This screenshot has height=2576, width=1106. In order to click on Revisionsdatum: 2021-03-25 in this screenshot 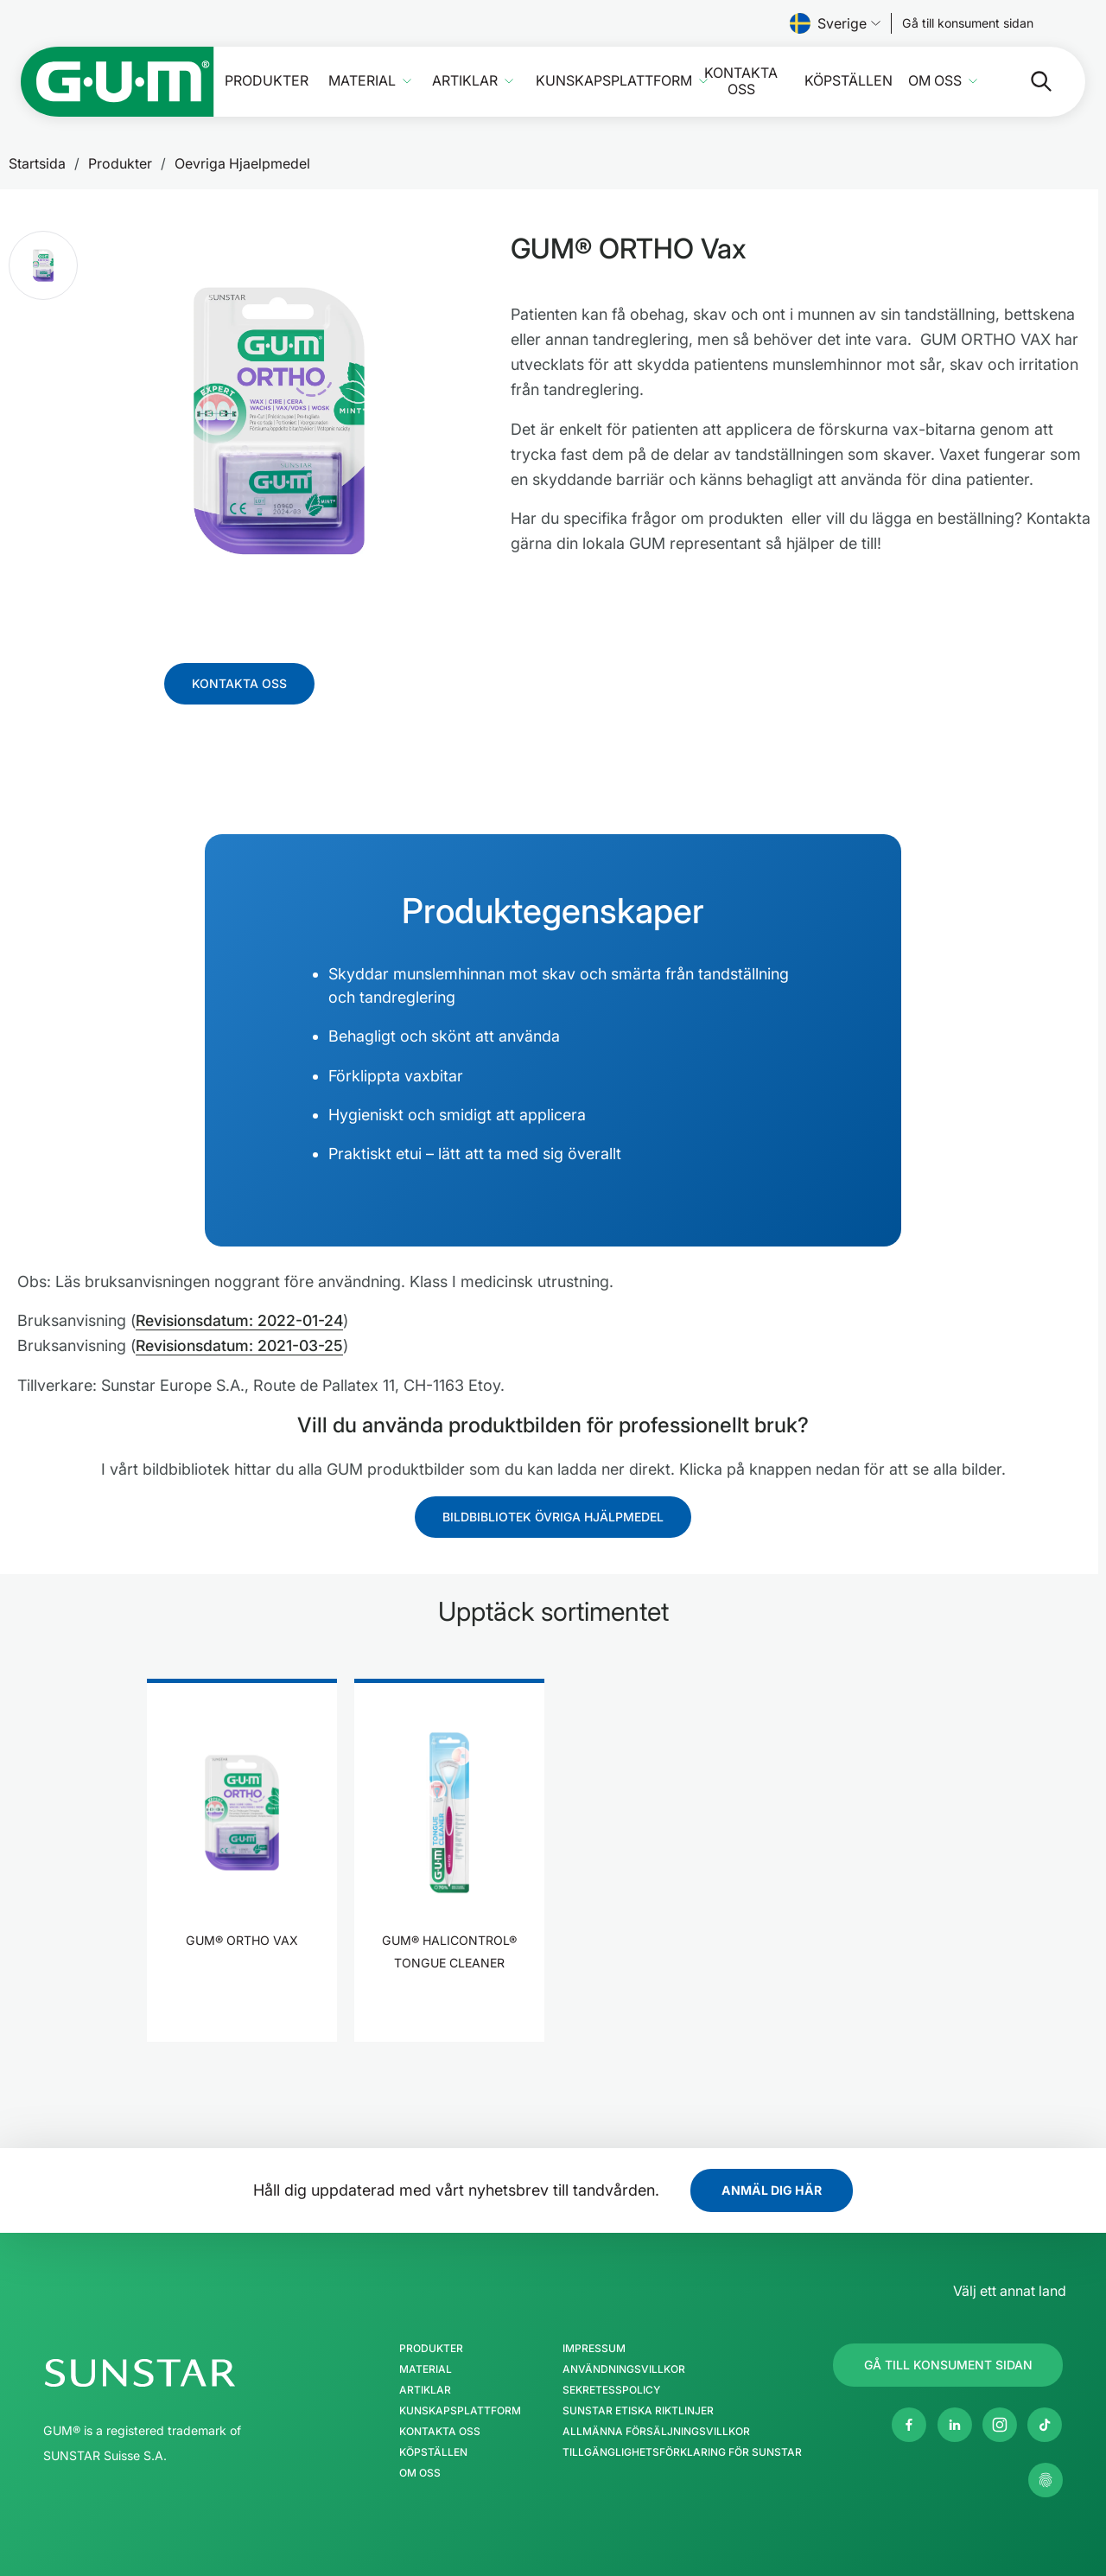, I will do `click(242, 1345)`.